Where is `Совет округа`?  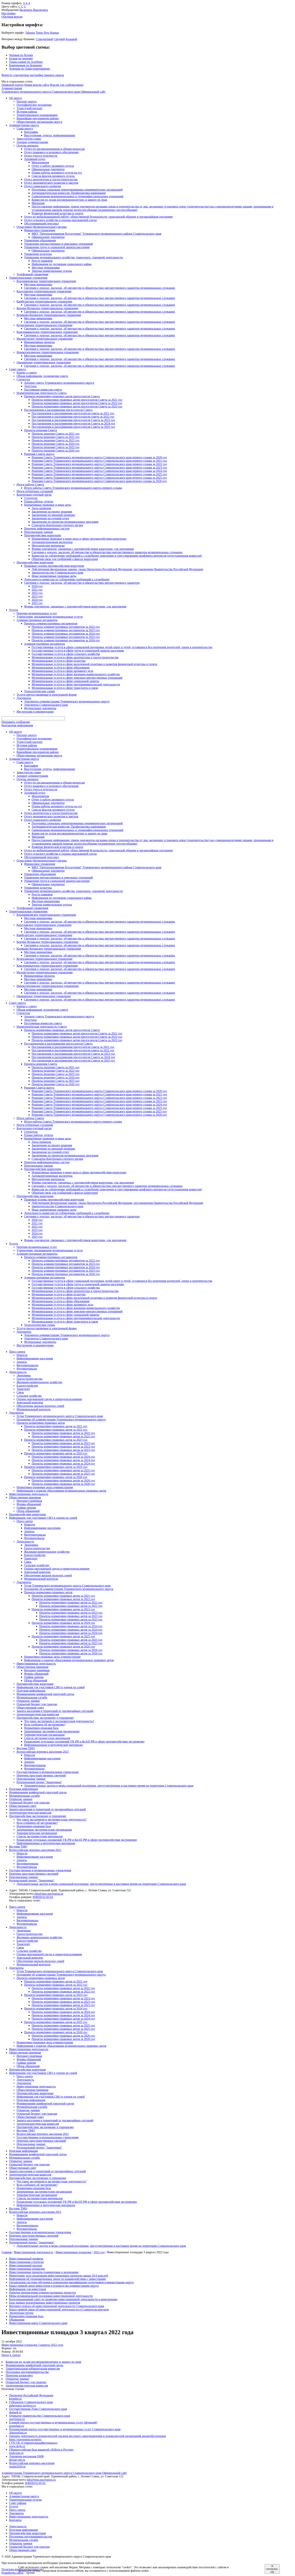 Совет округа is located at coordinates (17, 369).